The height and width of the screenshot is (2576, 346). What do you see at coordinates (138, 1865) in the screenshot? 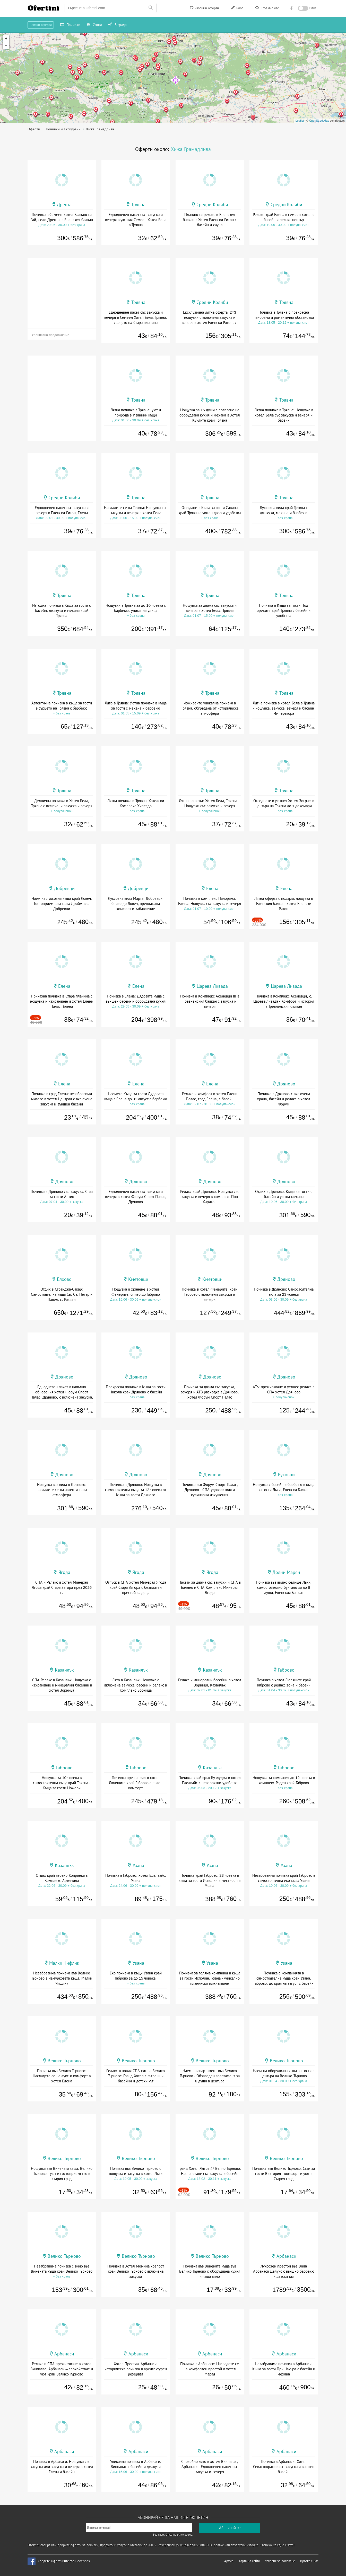
I see `Узана` at bounding box center [138, 1865].